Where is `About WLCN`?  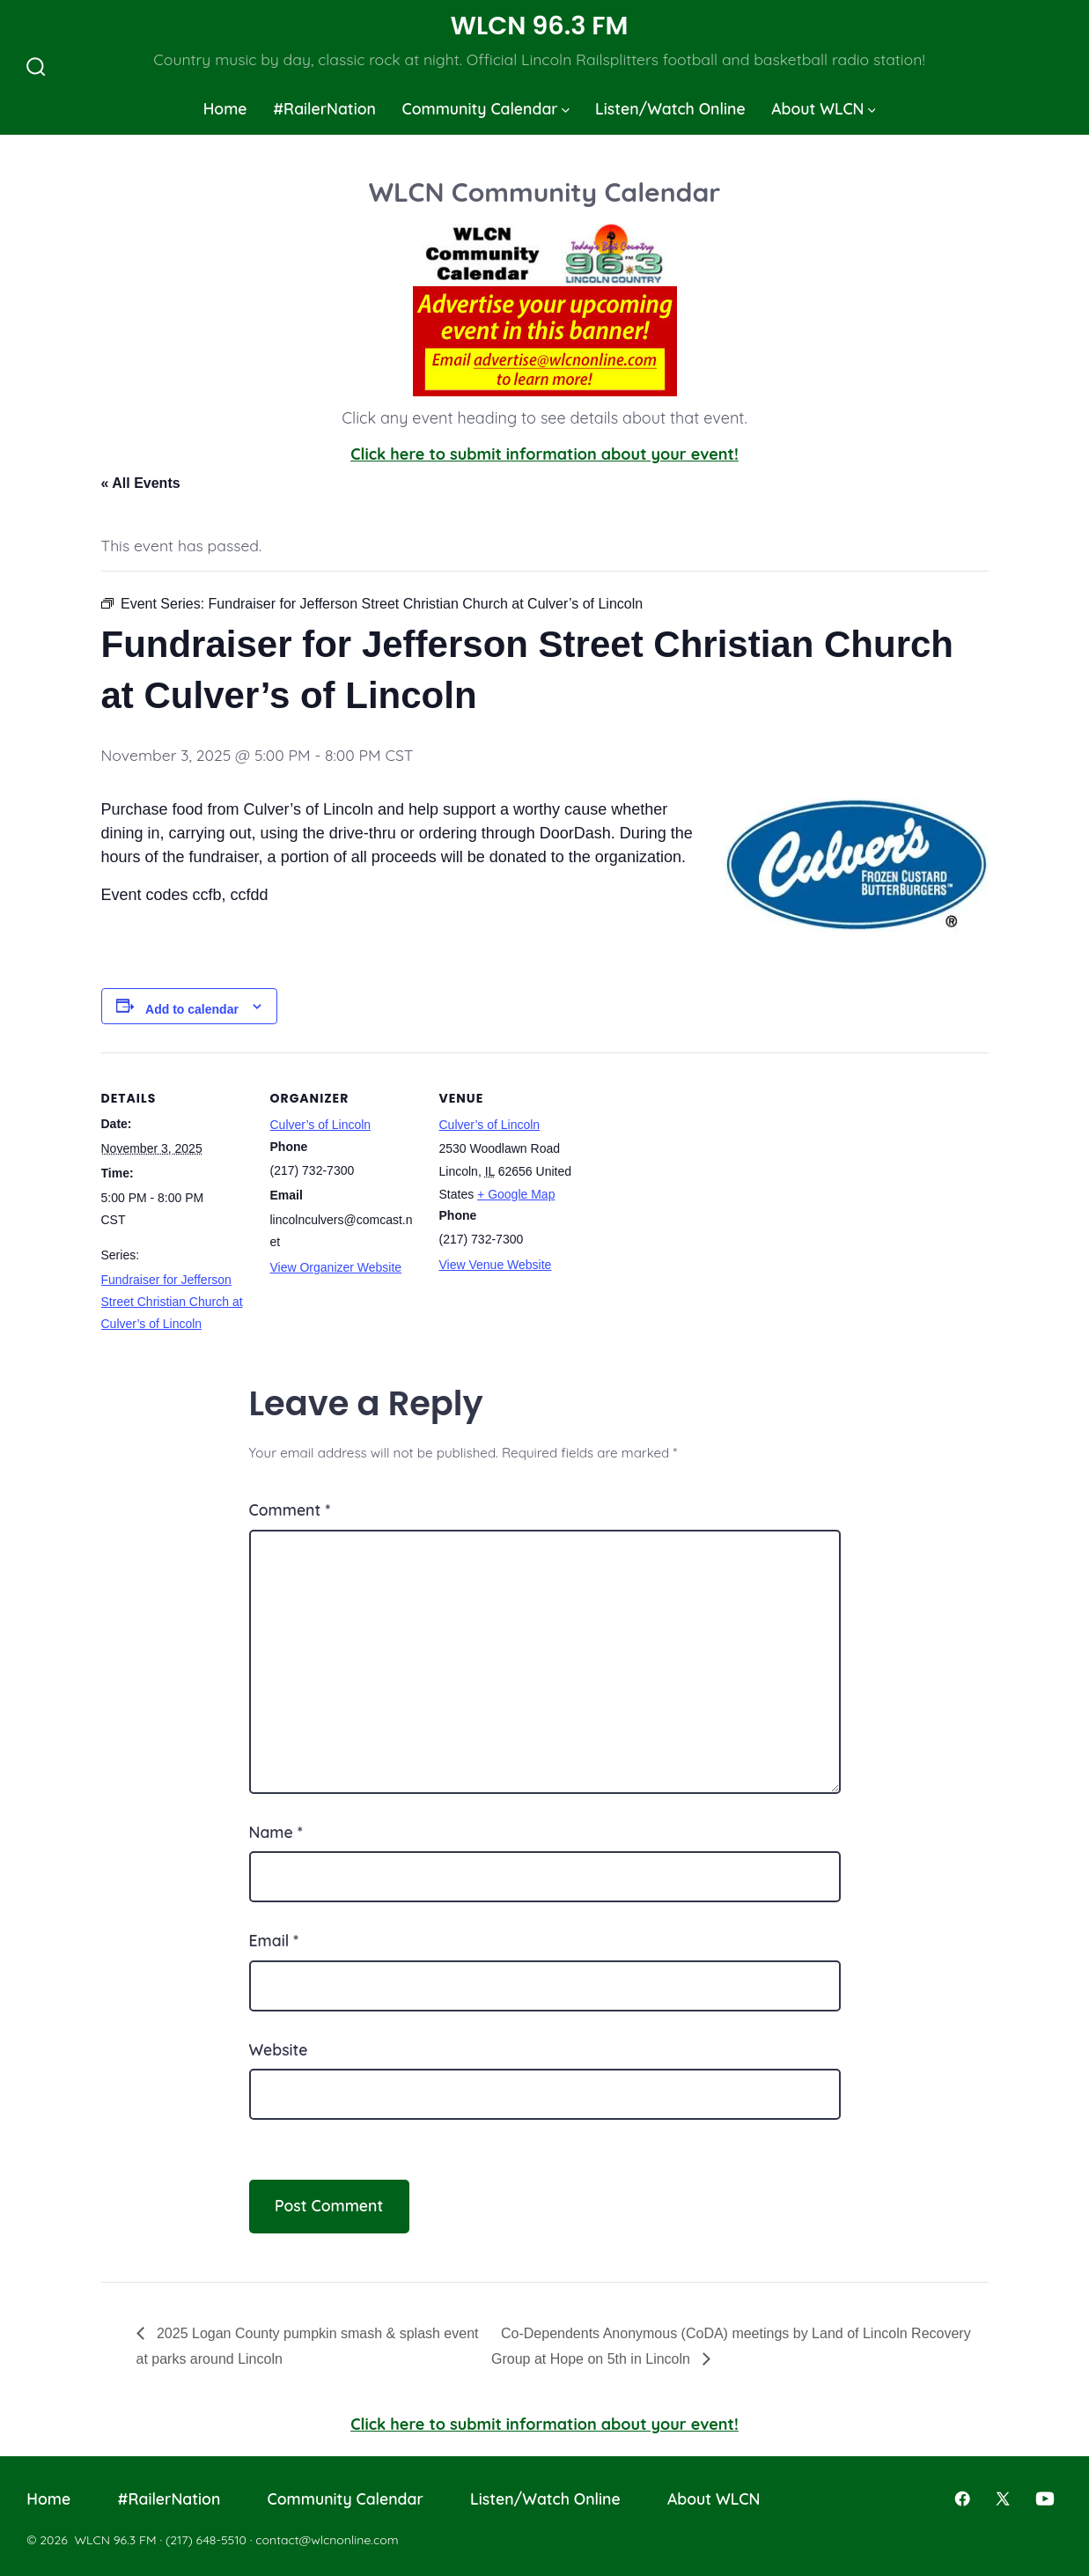 About WLCN is located at coordinates (823, 108).